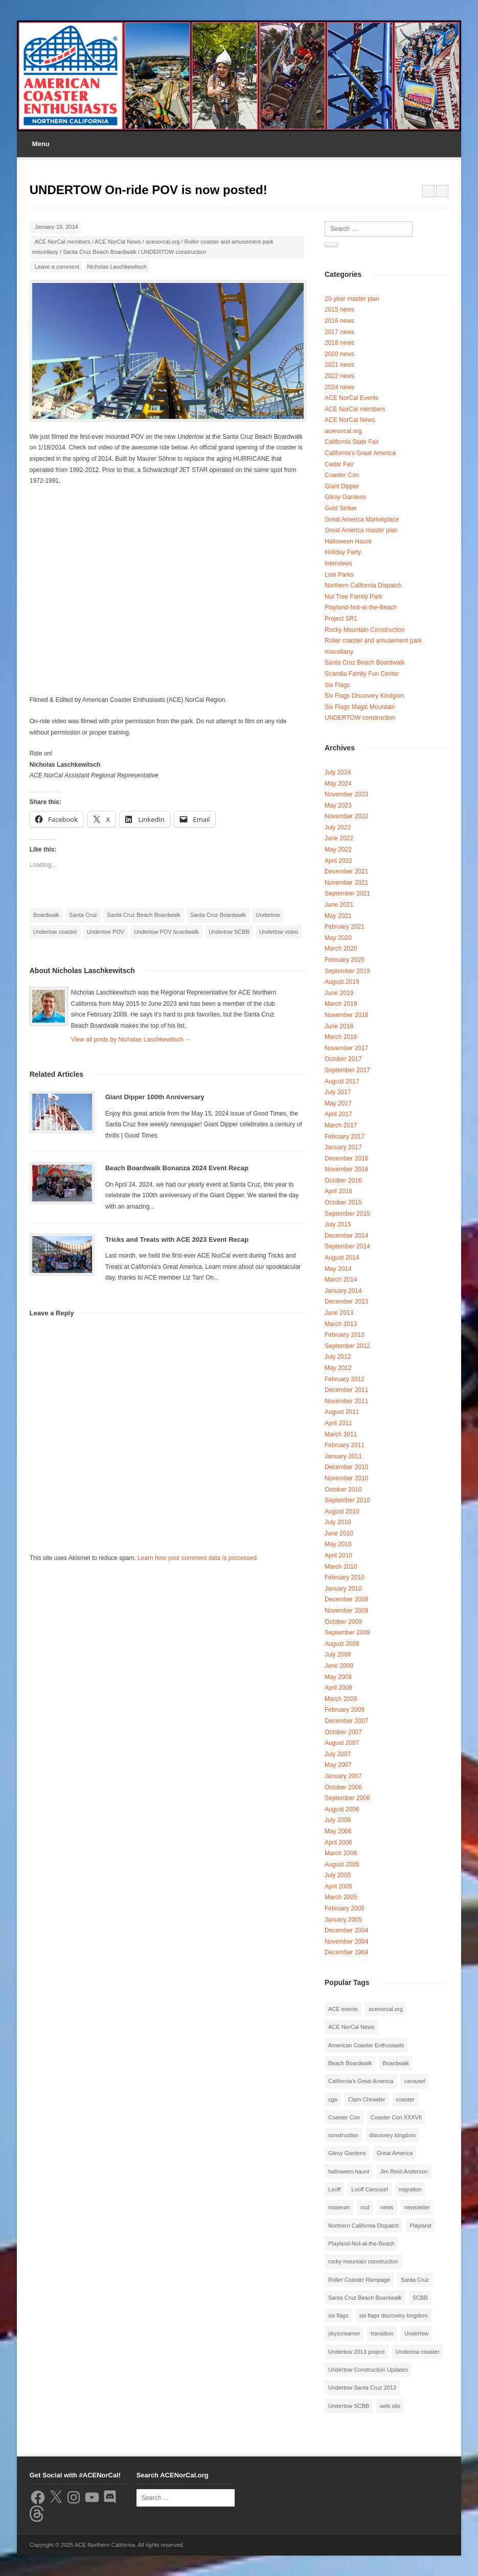  I want to click on October 2015, so click(343, 1202).